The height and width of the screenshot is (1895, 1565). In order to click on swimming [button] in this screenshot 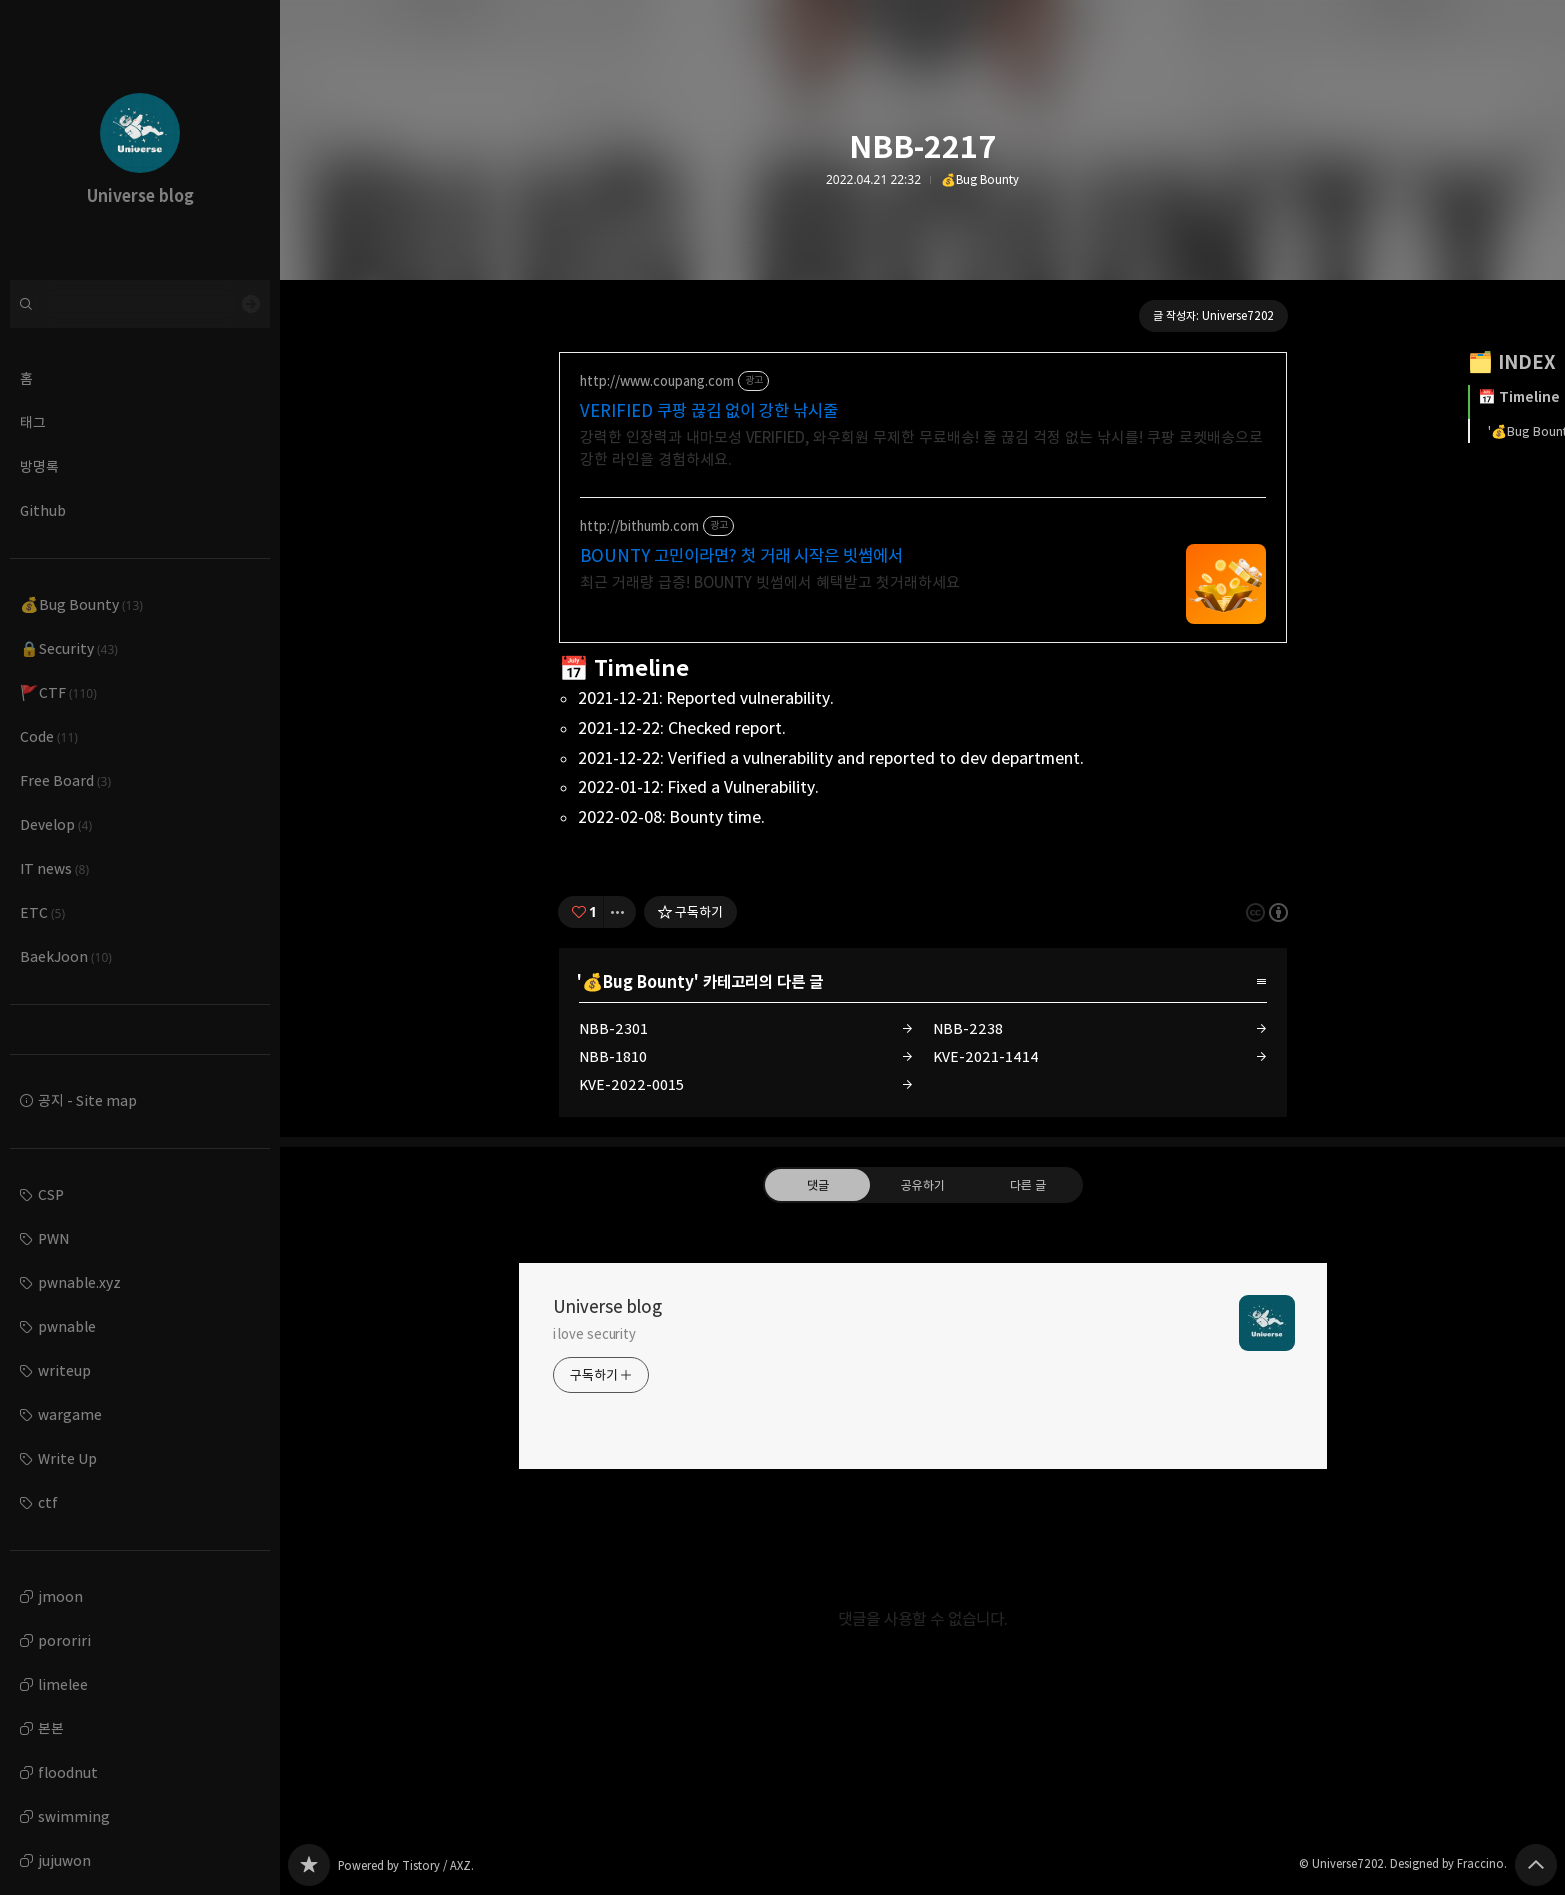, I will do `click(74, 1816)`.